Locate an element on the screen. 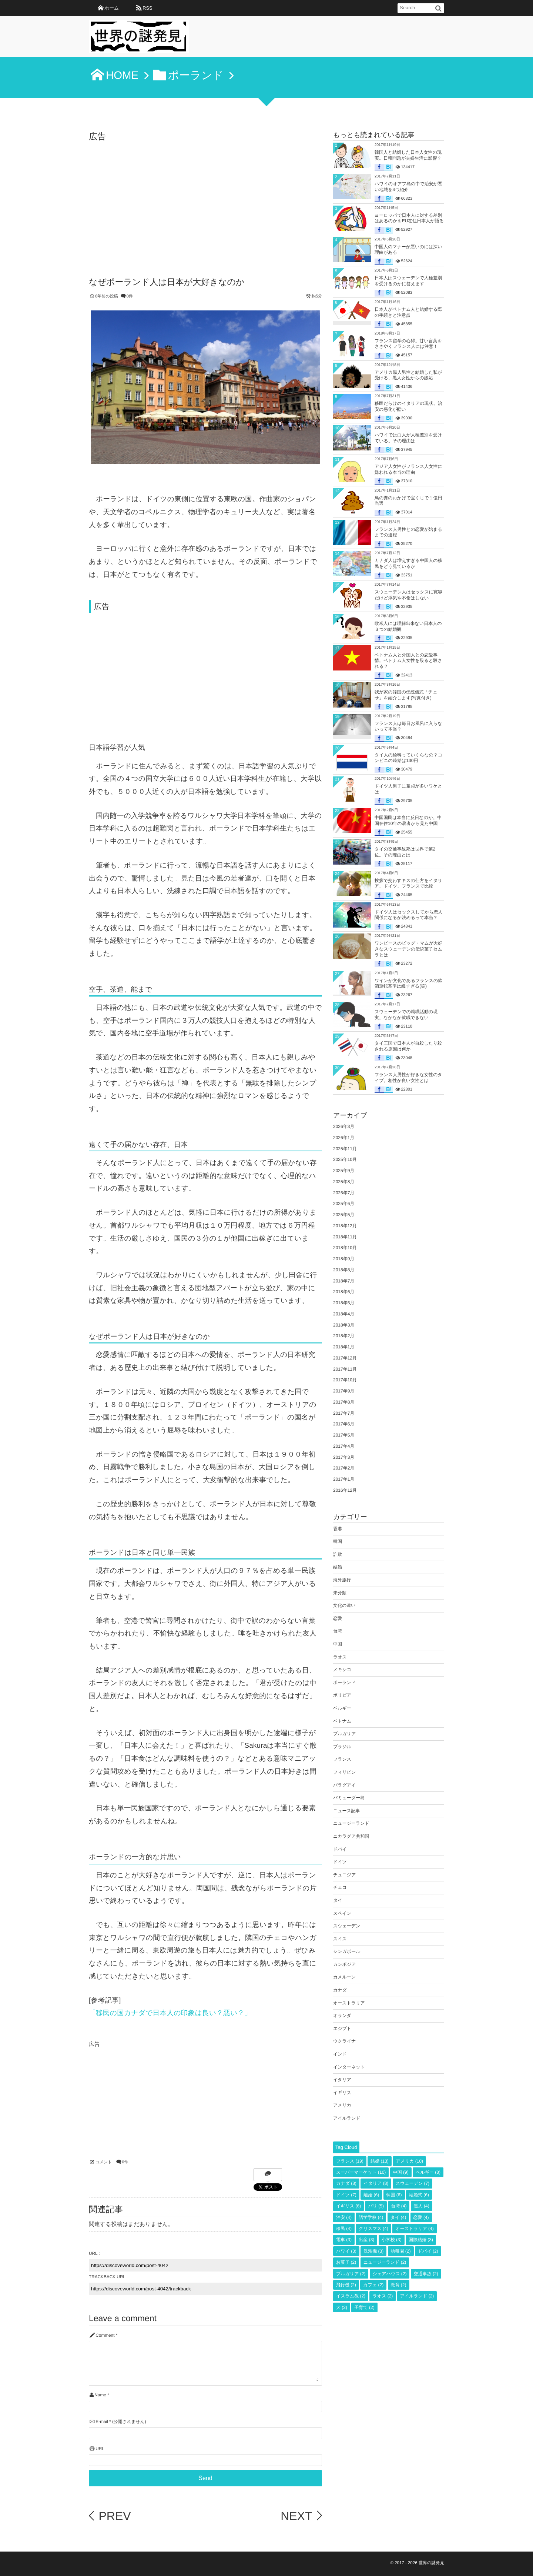 Image resolution: width=533 pixels, height=2576 pixels. 2017年5月 is located at coordinates (343, 1435).